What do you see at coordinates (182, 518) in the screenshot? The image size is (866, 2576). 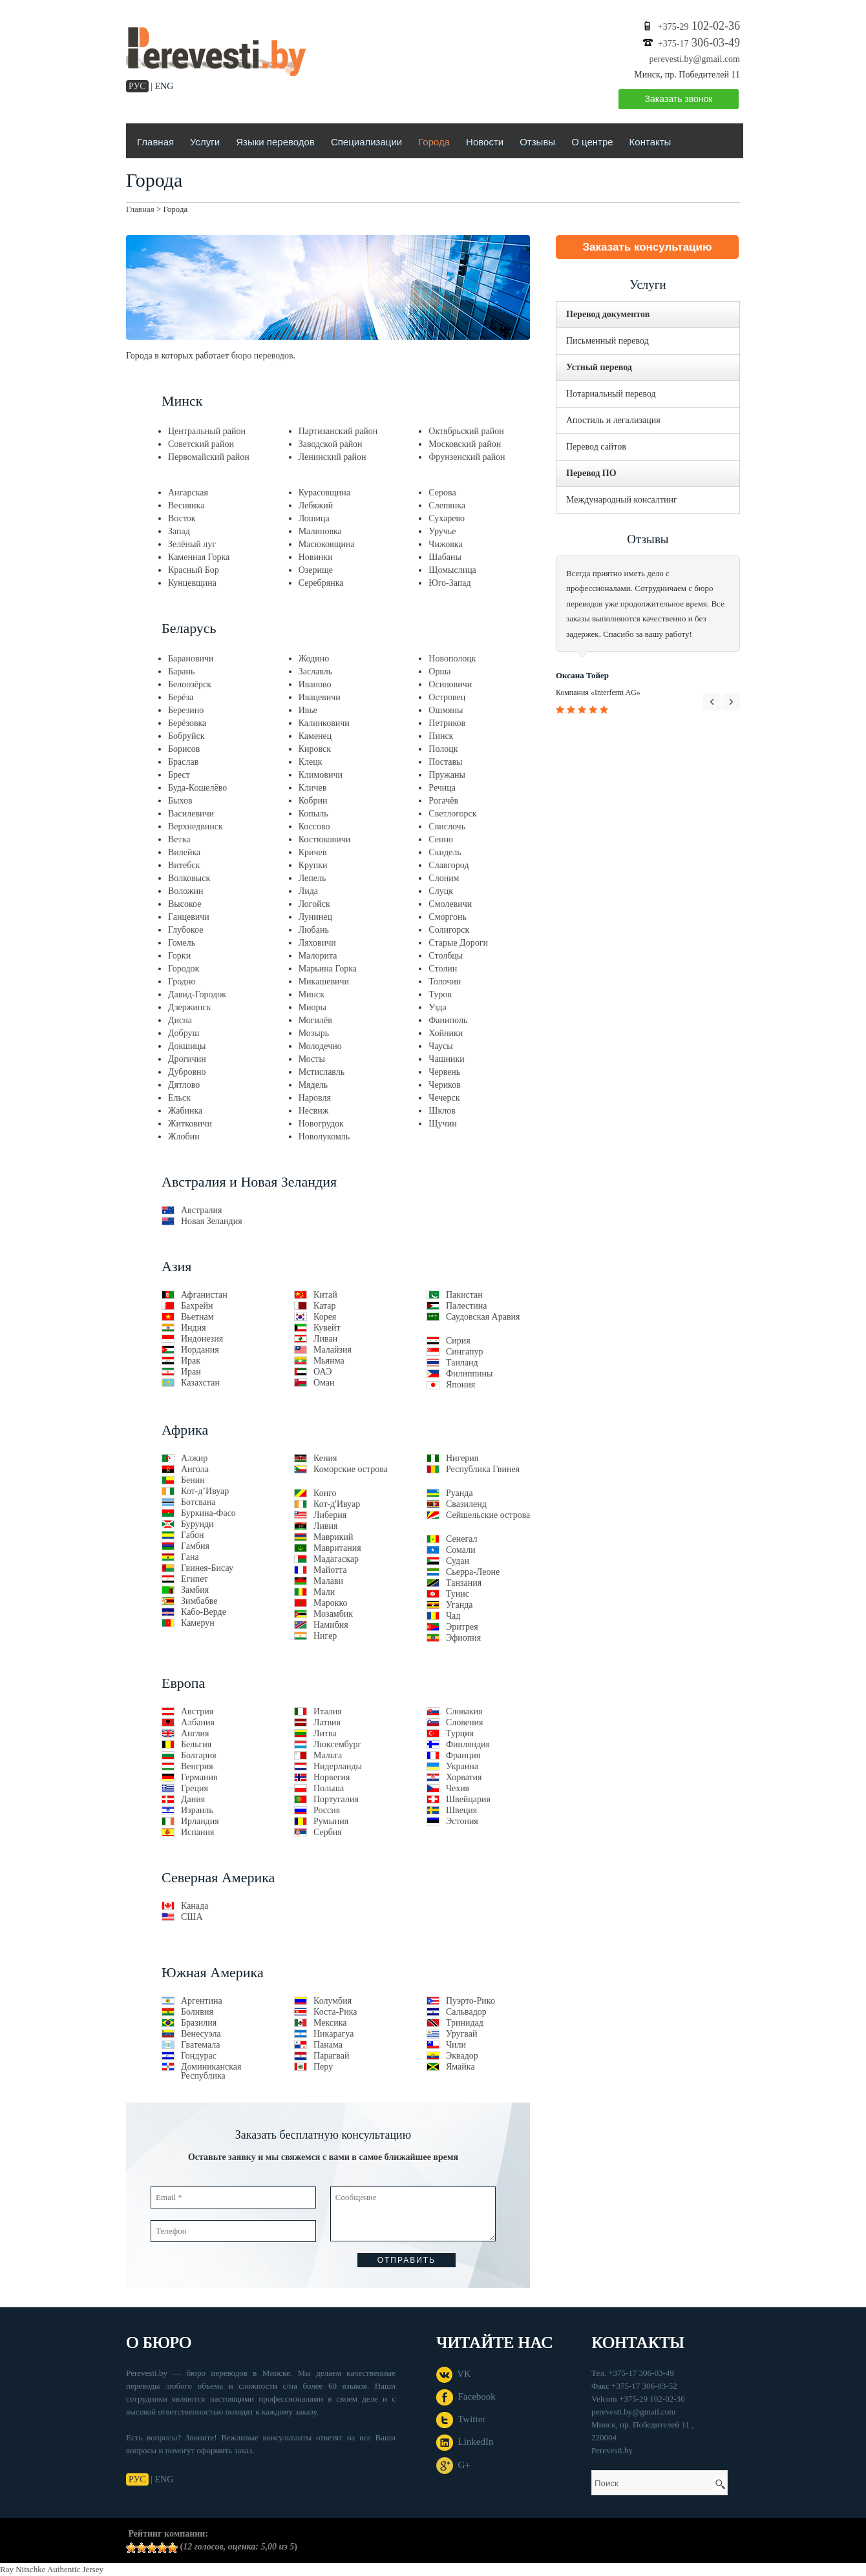 I see `Восток` at bounding box center [182, 518].